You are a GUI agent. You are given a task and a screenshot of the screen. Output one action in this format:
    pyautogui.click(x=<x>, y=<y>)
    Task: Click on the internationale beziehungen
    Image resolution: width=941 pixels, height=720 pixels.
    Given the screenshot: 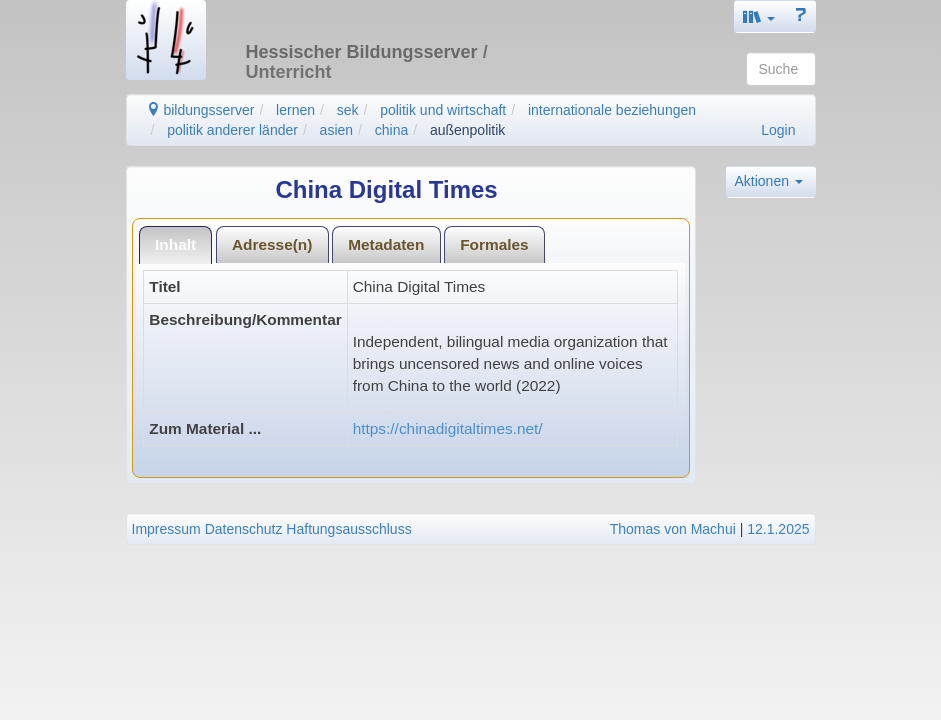 What is the action you would take?
    pyautogui.click(x=612, y=110)
    